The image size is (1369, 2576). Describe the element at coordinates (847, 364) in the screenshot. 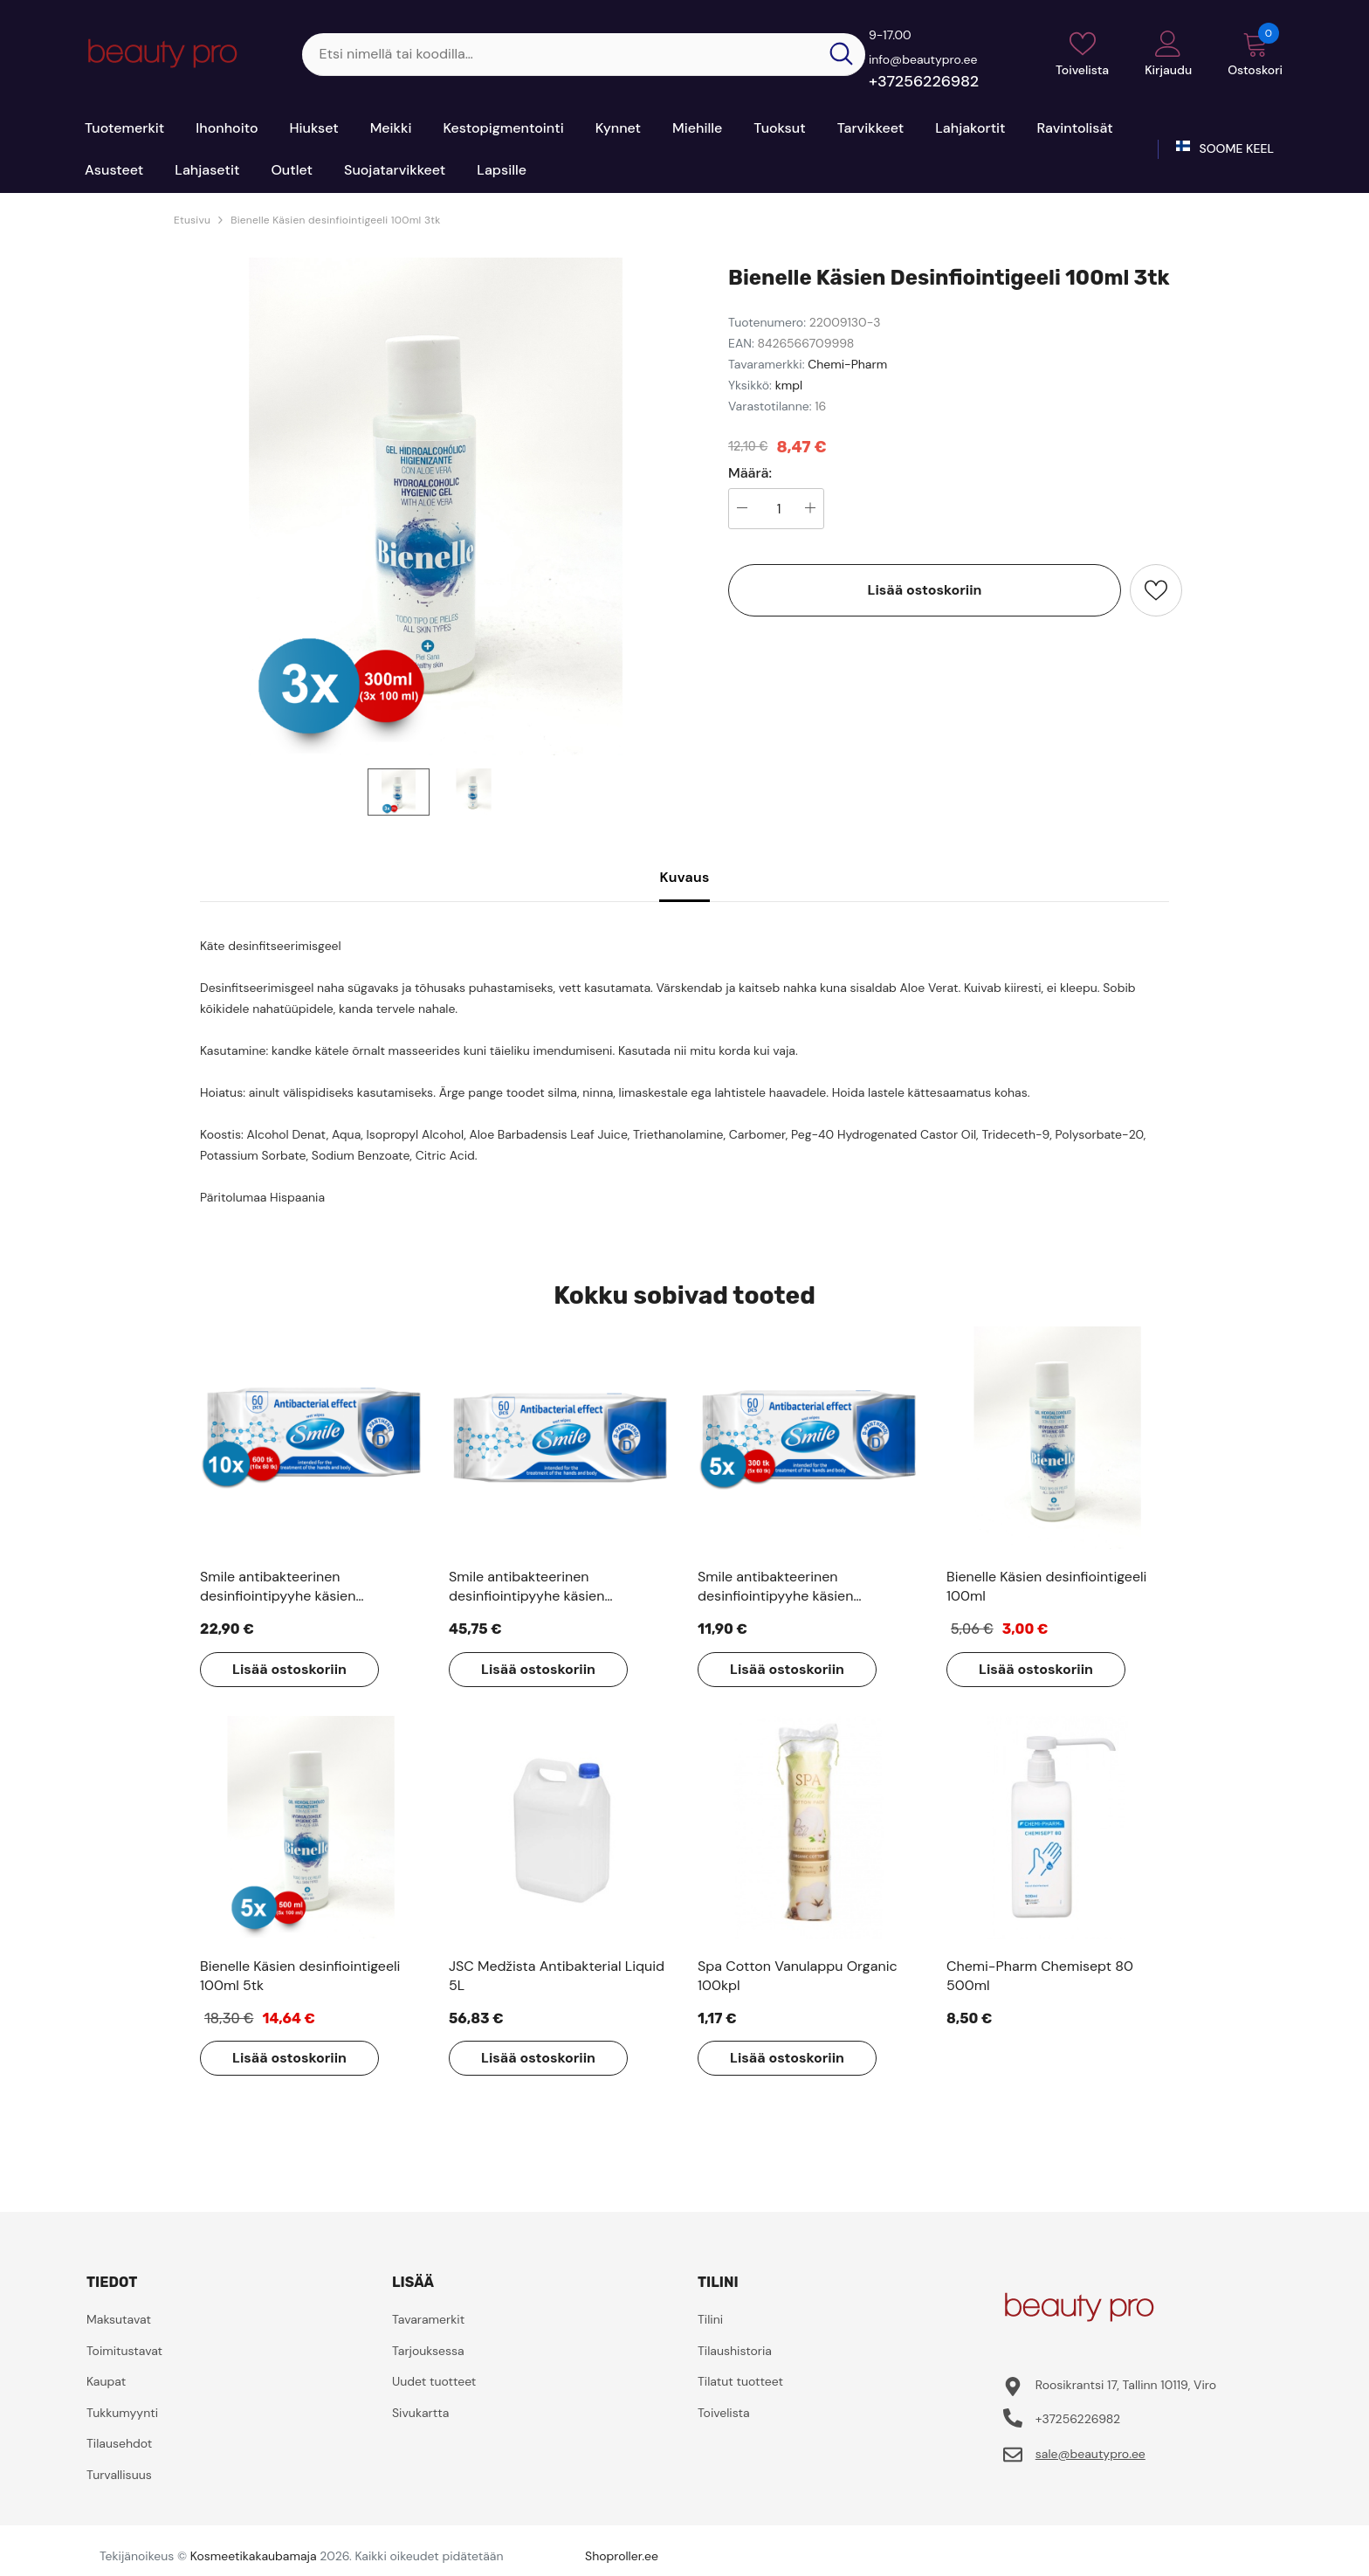

I see `Chemi-Pharm` at that location.